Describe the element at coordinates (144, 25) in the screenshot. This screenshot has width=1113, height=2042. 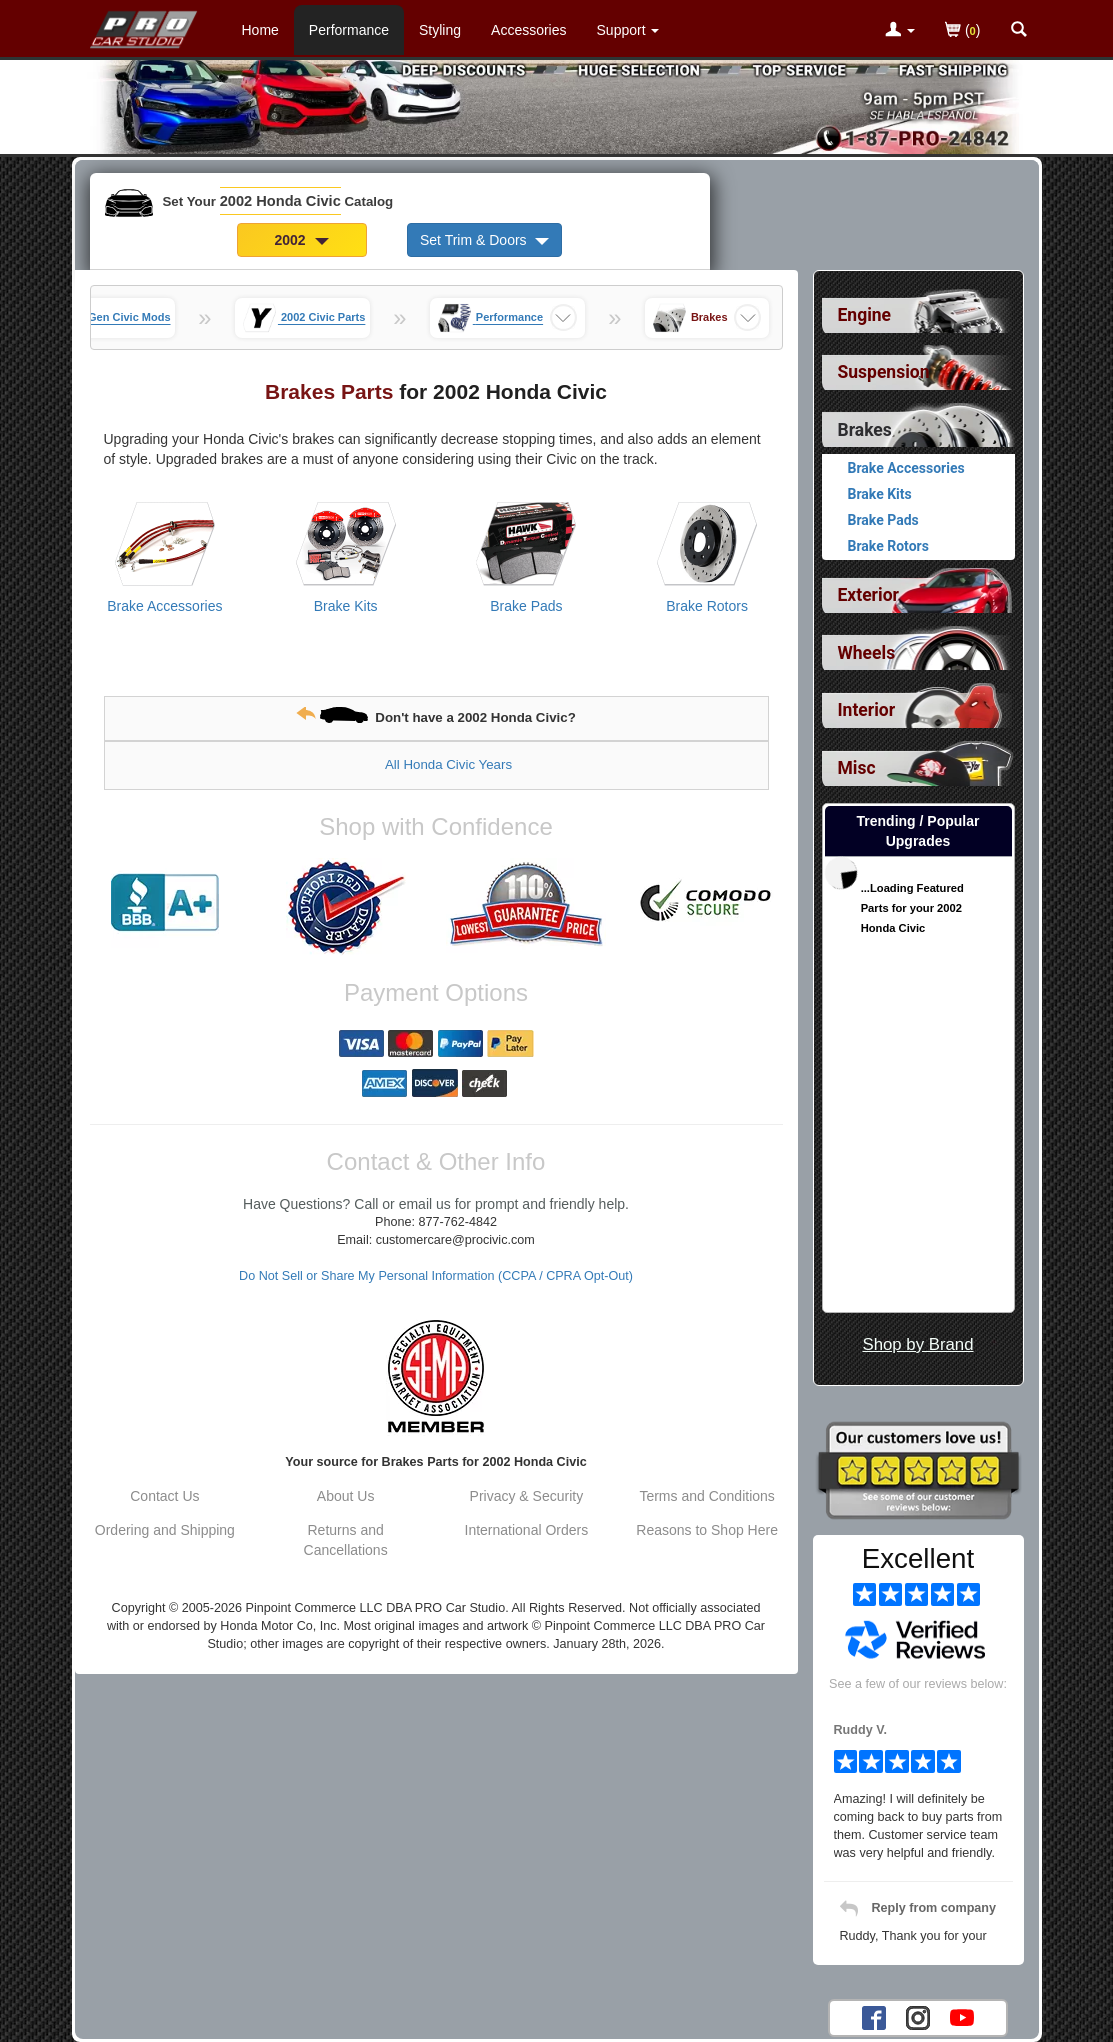
I see `[Home Page For 2002 Honda Civic]` at that location.